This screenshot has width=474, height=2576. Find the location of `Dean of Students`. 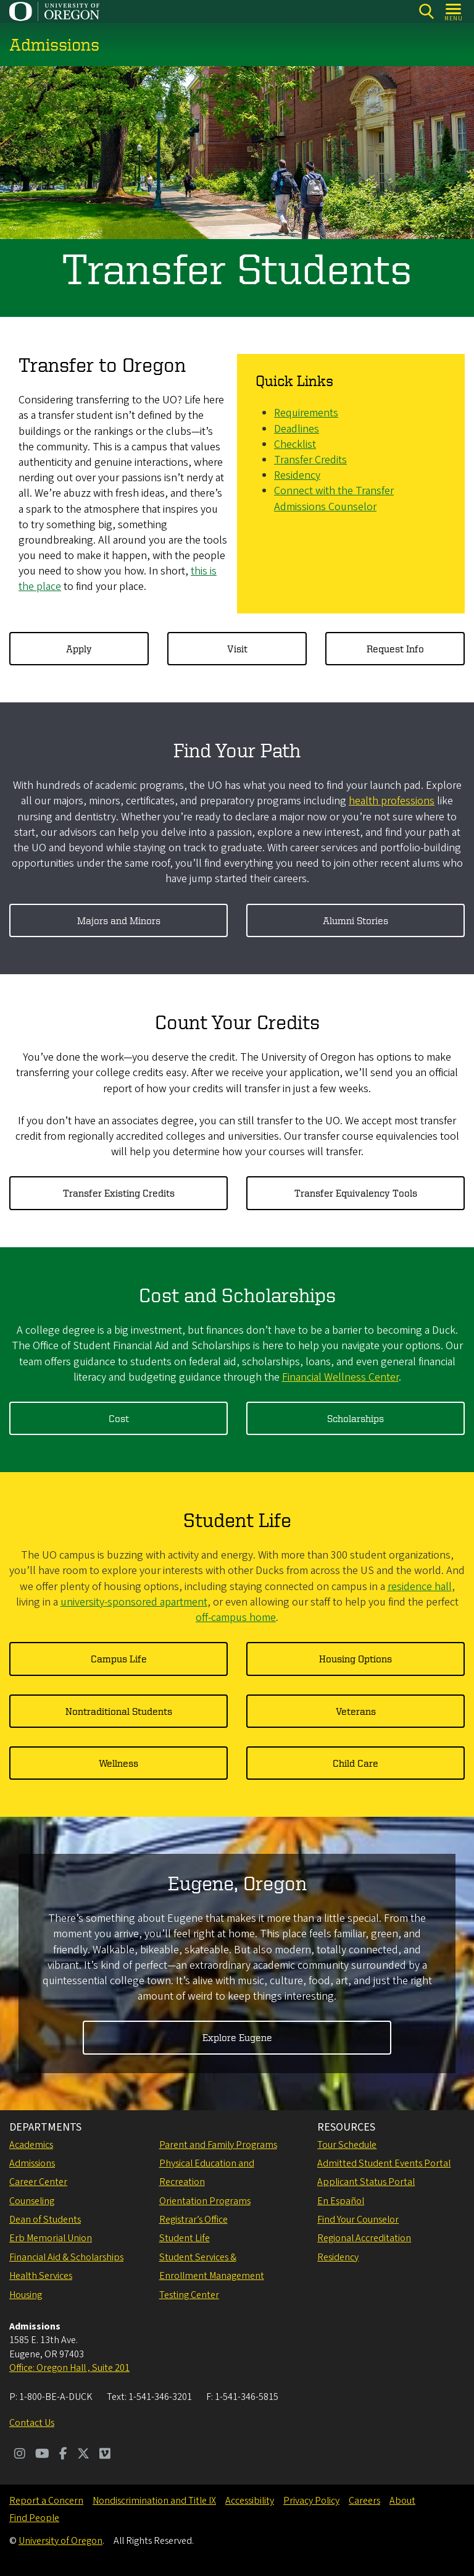

Dean of Students is located at coordinates (45, 2219).